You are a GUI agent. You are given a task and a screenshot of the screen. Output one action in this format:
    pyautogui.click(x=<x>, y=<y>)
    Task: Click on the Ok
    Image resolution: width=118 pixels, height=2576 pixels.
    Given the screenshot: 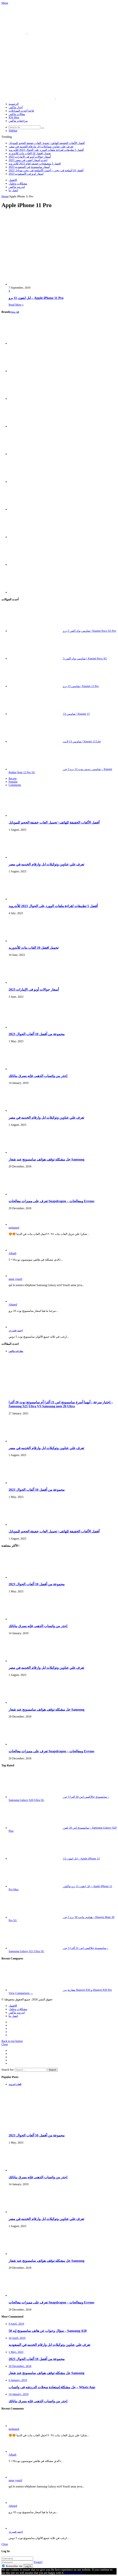 What is the action you would take?
    pyautogui.click(x=66, y=2572)
    